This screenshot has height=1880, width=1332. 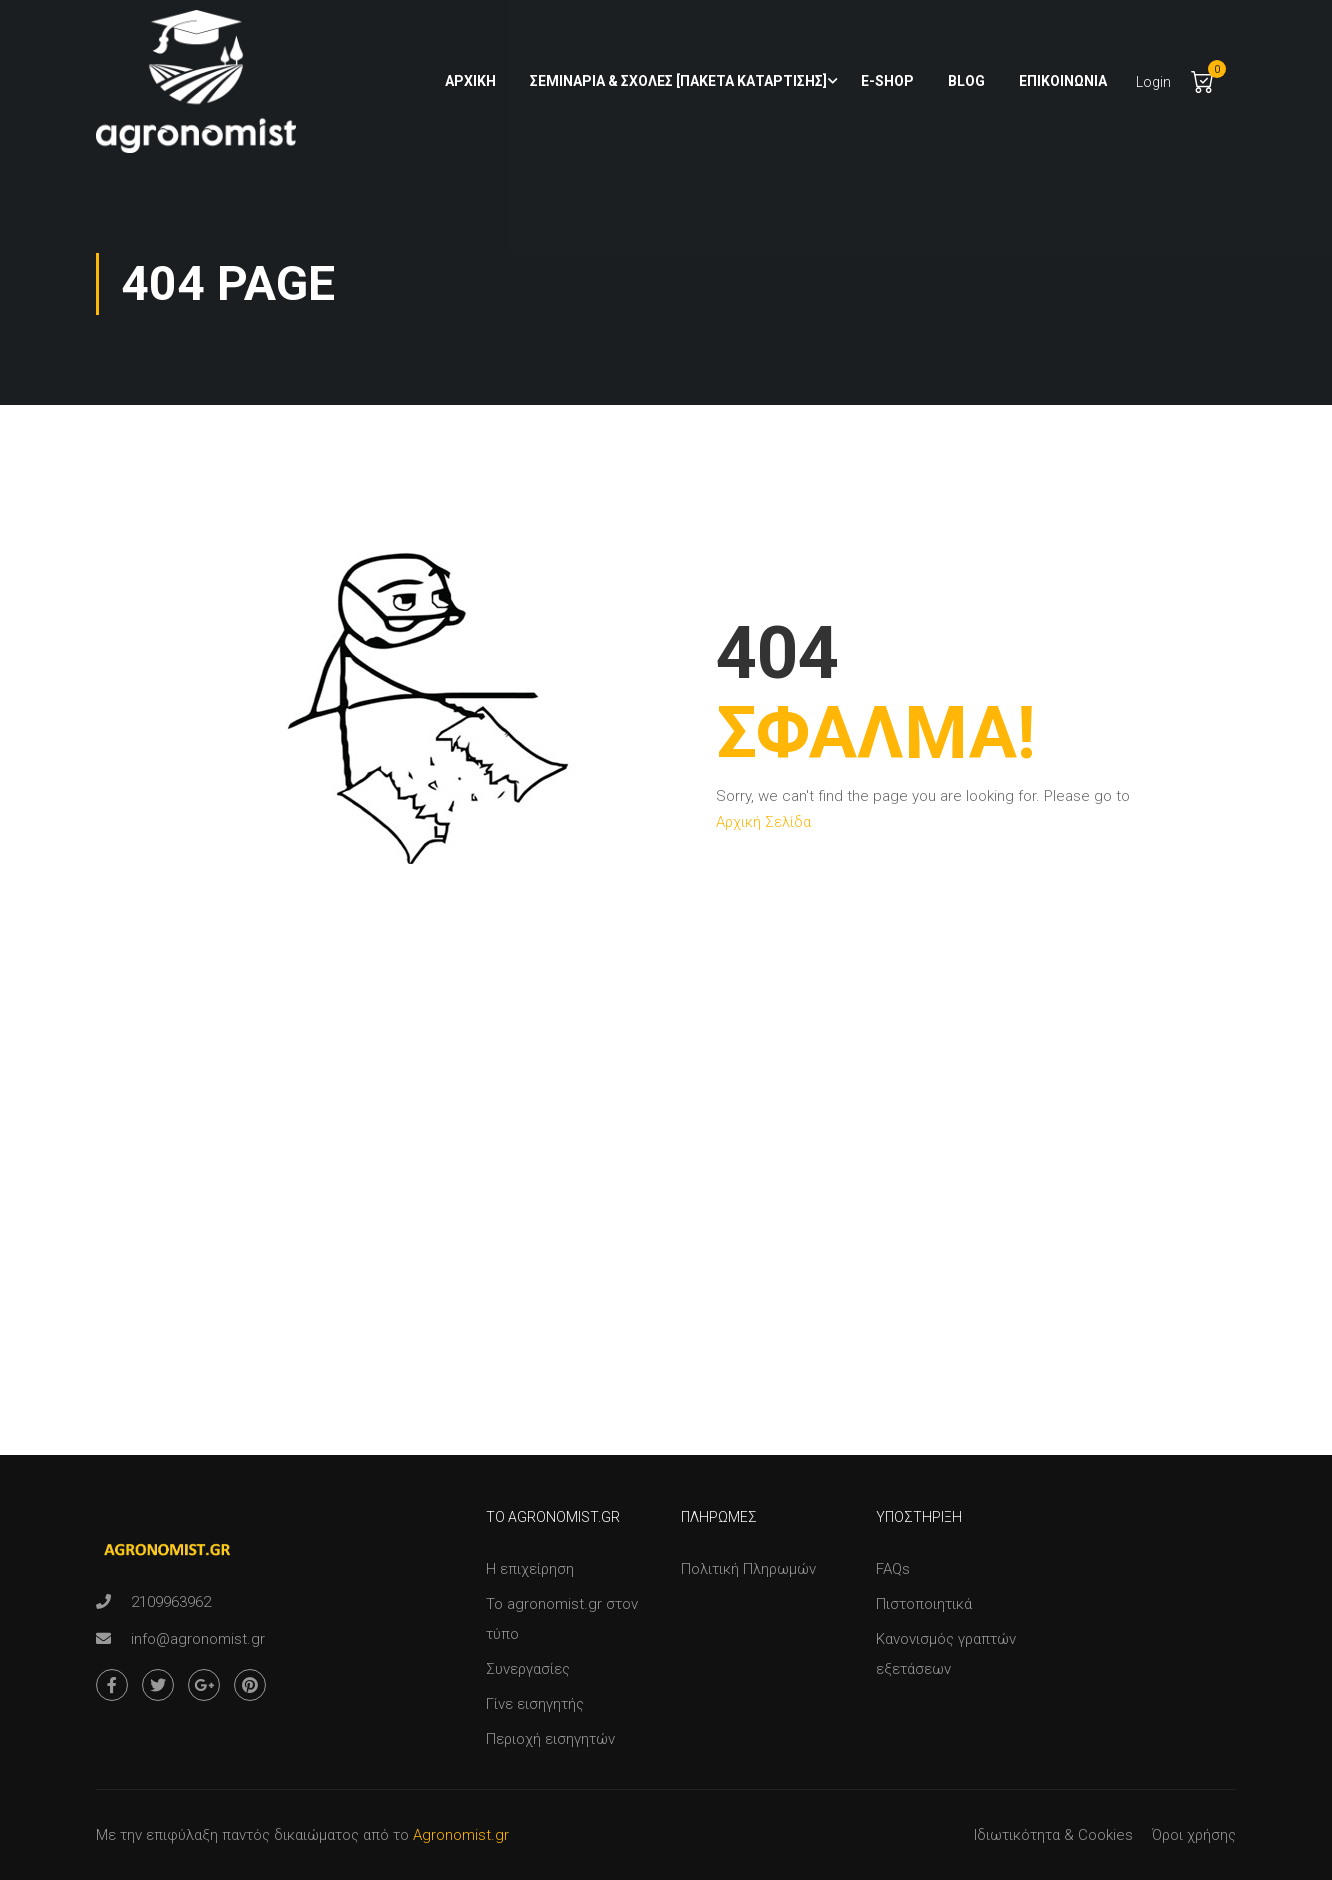 What do you see at coordinates (678, 81) in the screenshot?
I see `Σεμινάρια & Σχολές [Πακέτα Κατάρτισης]` at bounding box center [678, 81].